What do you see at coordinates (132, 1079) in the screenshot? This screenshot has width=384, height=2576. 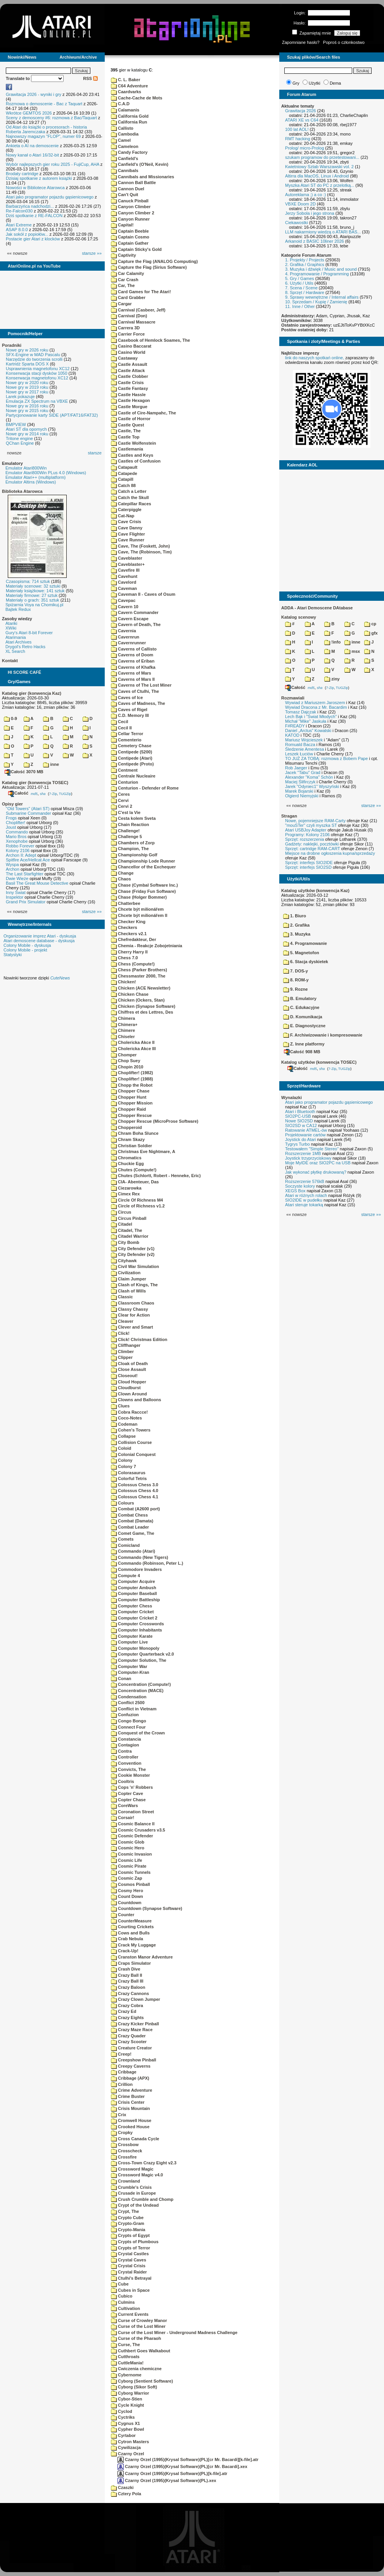 I see `Choplifter! (1988)` at bounding box center [132, 1079].